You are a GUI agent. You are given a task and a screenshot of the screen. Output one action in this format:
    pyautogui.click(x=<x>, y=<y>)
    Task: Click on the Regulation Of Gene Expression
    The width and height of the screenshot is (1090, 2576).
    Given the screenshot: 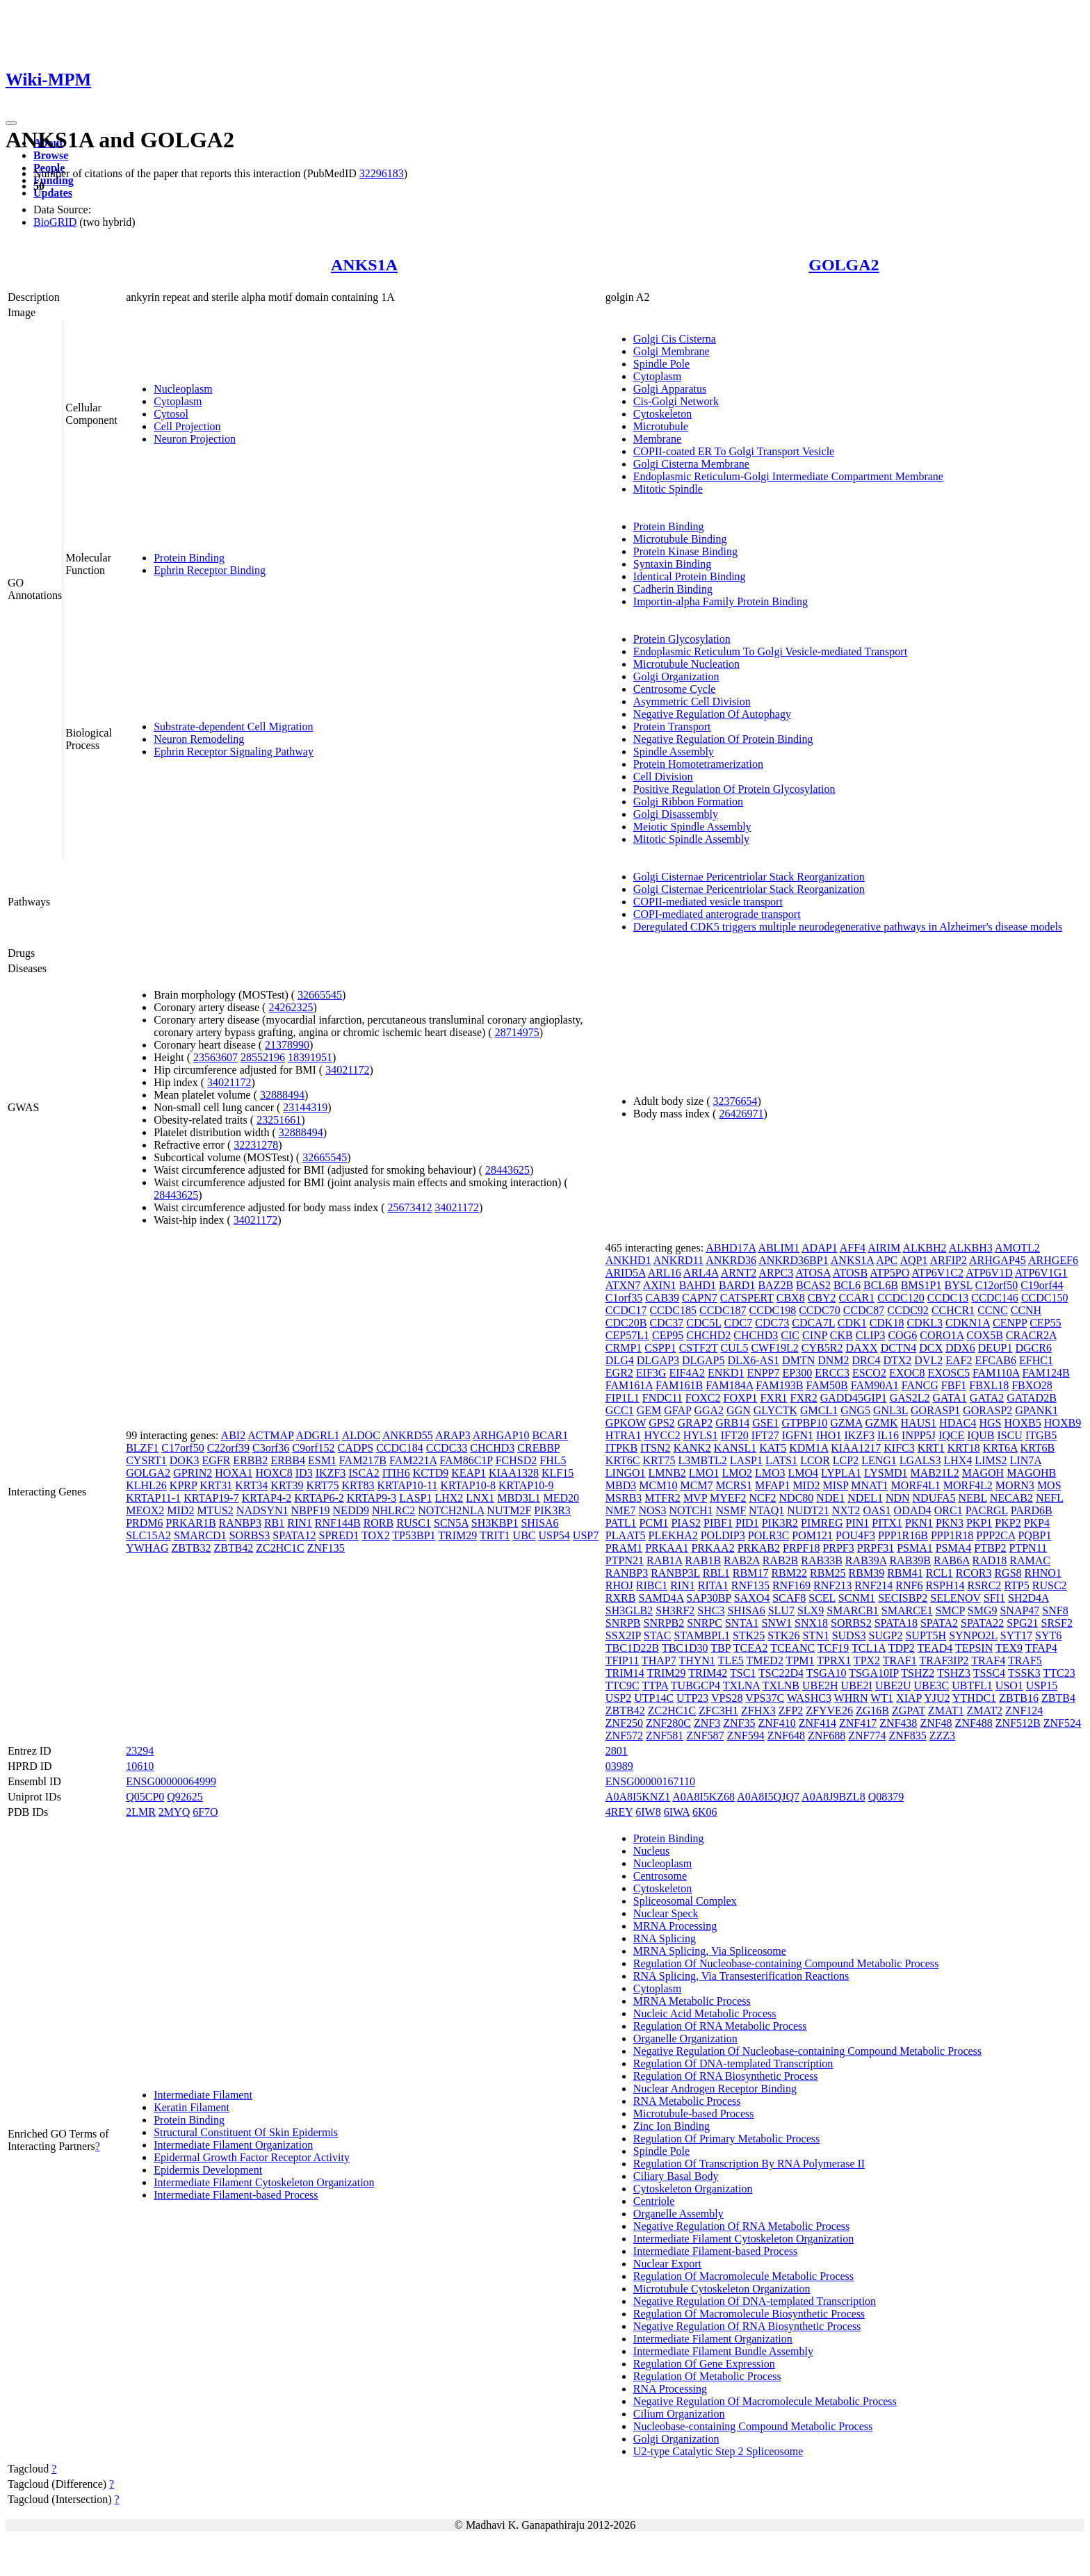 What is the action you would take?
    pyautogui.click(x=704, y=2364)
    